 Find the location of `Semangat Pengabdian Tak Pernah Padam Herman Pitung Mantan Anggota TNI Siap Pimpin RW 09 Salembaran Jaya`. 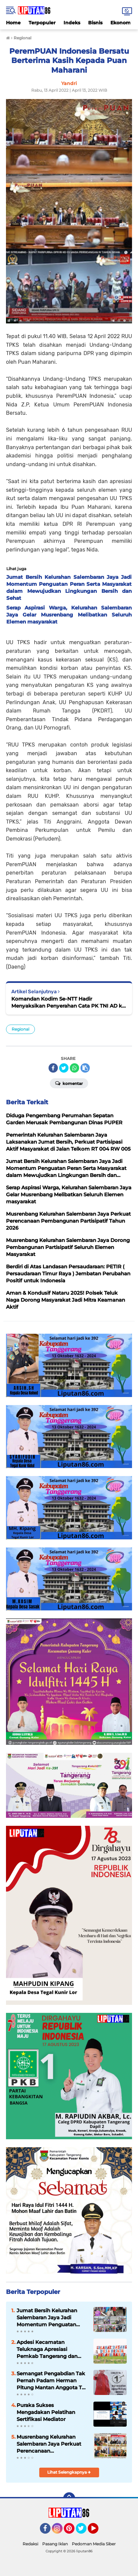

Semangat Pengabdian Tak Pernah Padam Herman Pitung Mantan Anggota TNI Siap Pimpin RW 09 Salembaran Jaya is located at coordinates (52, 2380).